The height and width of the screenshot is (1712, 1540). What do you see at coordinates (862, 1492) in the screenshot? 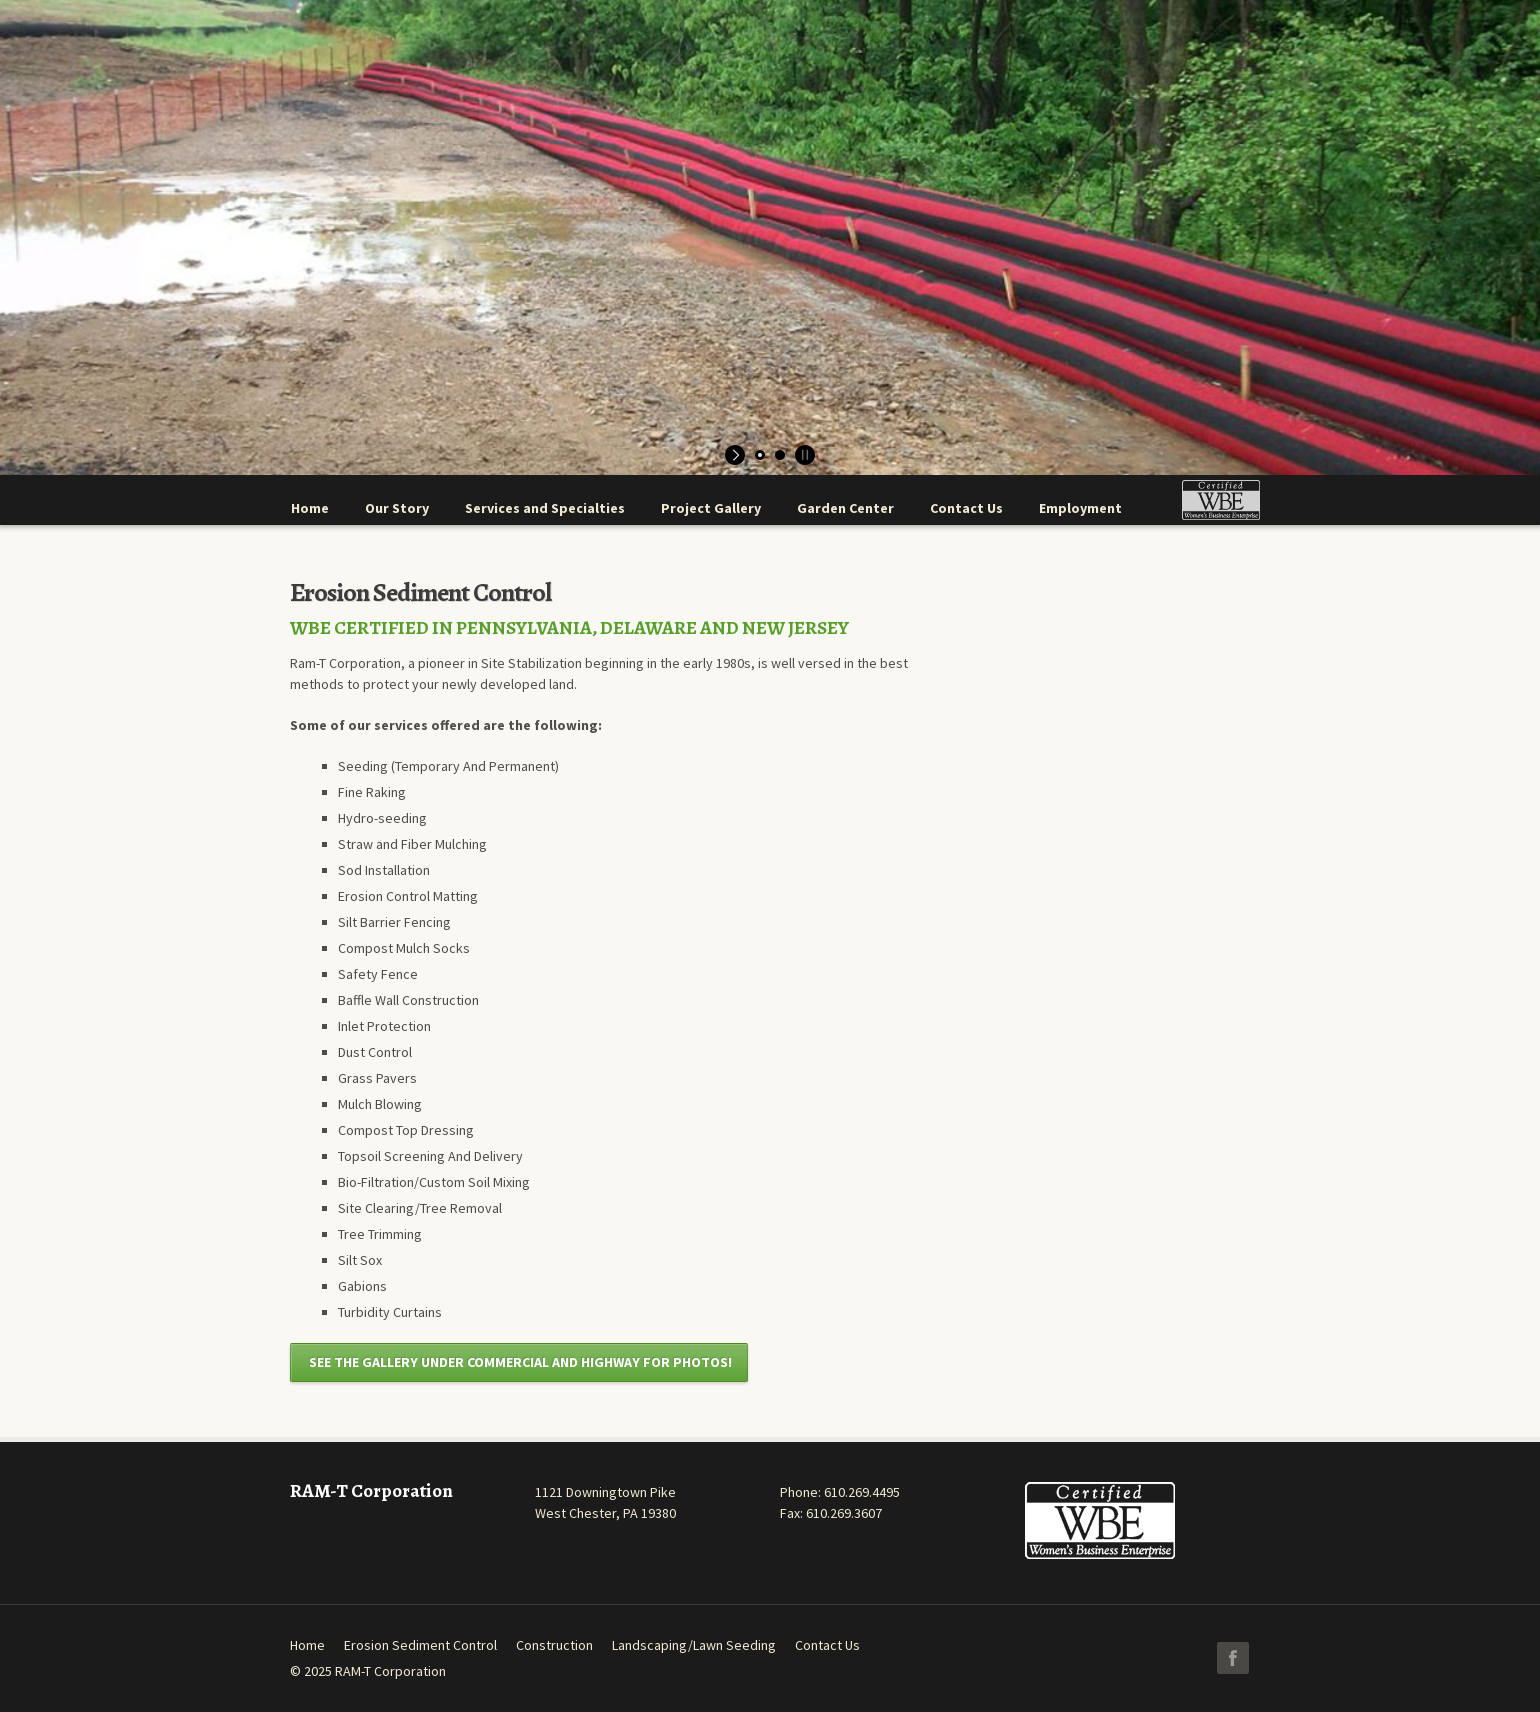
I see `610.269.4495` at bounding box center [862, 1492].